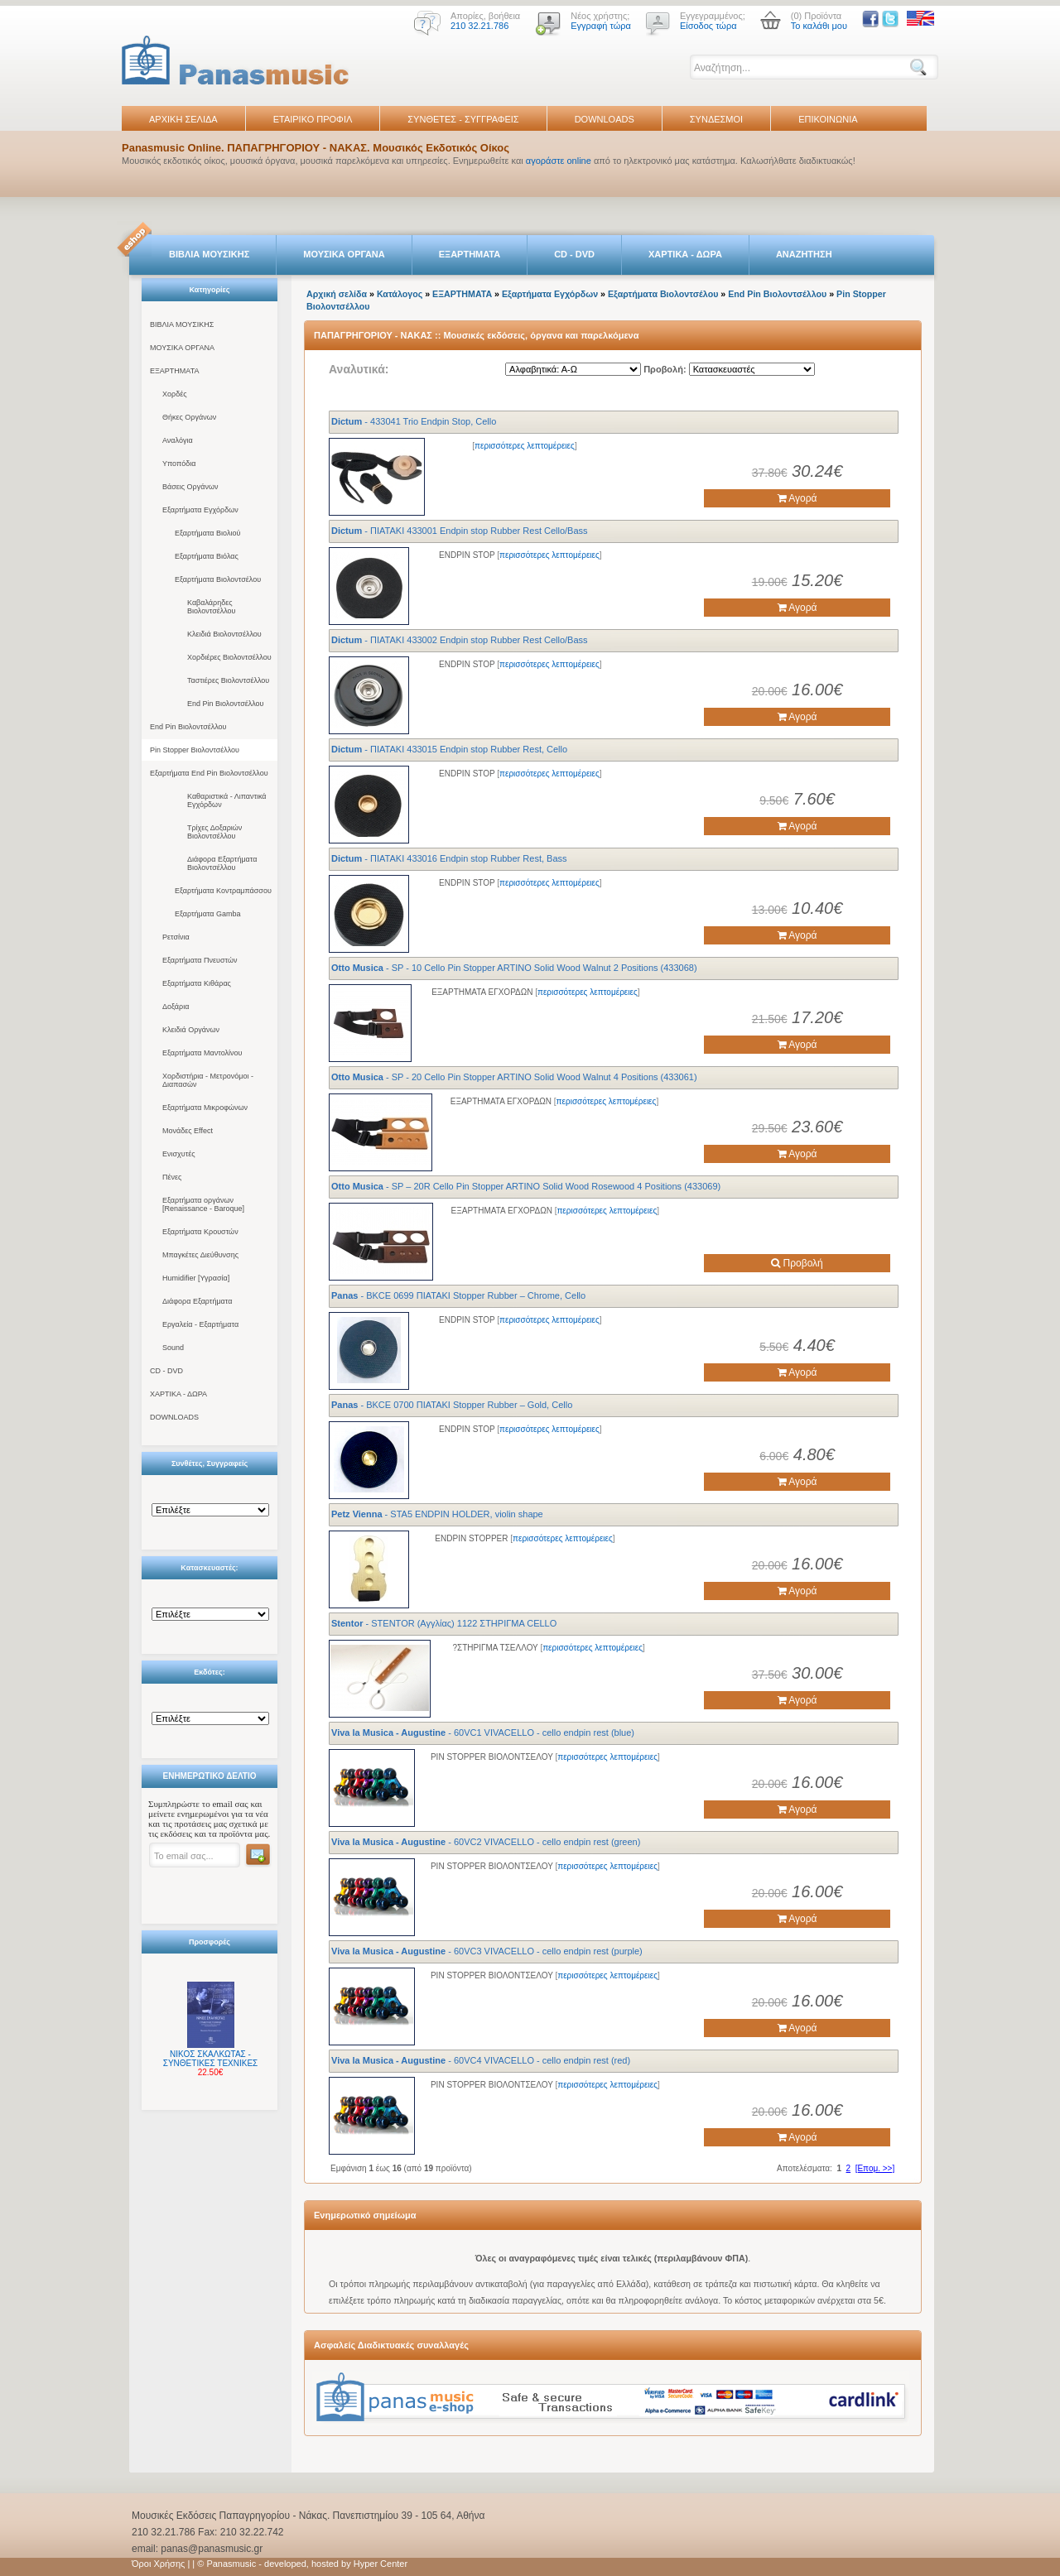  I want to click on ΝΙΚΟΣ ΣΚΑΛΚΩΤΑΣ - ΣΥΝΘΕΤΙΚΕΣ ΤΕΧΝΙΚΕΣ, so click(210, 2059).